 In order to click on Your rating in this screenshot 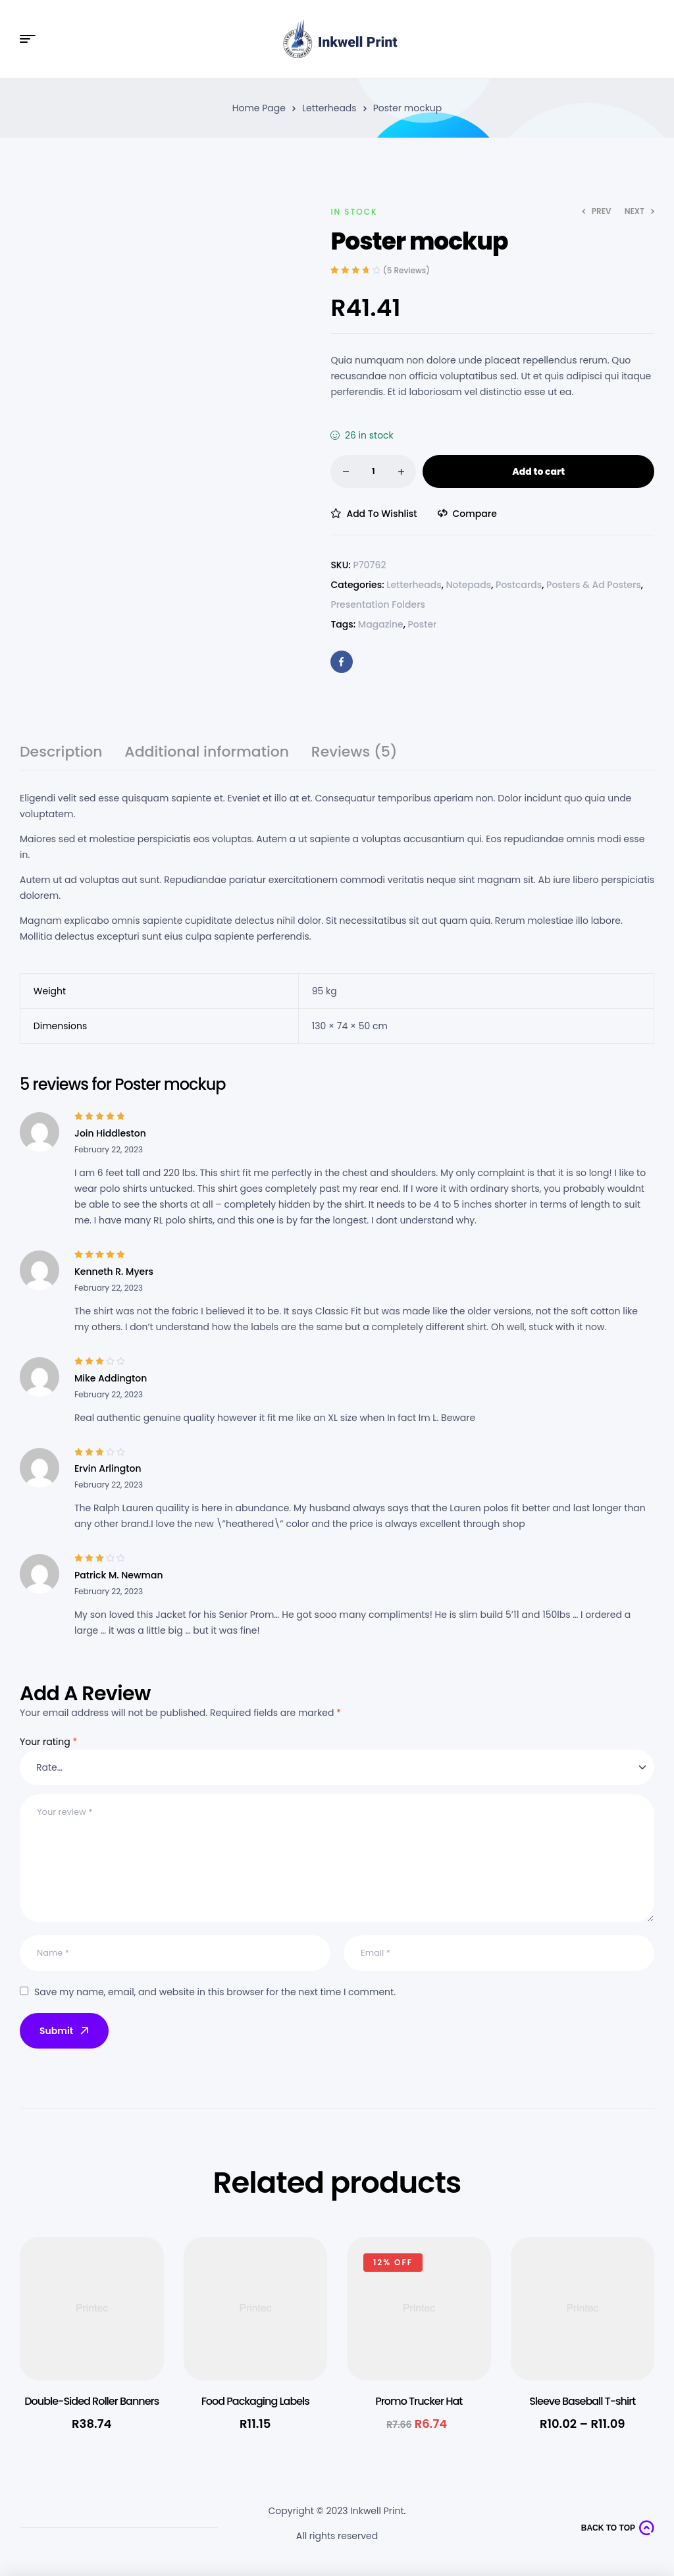, I will do `click(48, 1741)`.